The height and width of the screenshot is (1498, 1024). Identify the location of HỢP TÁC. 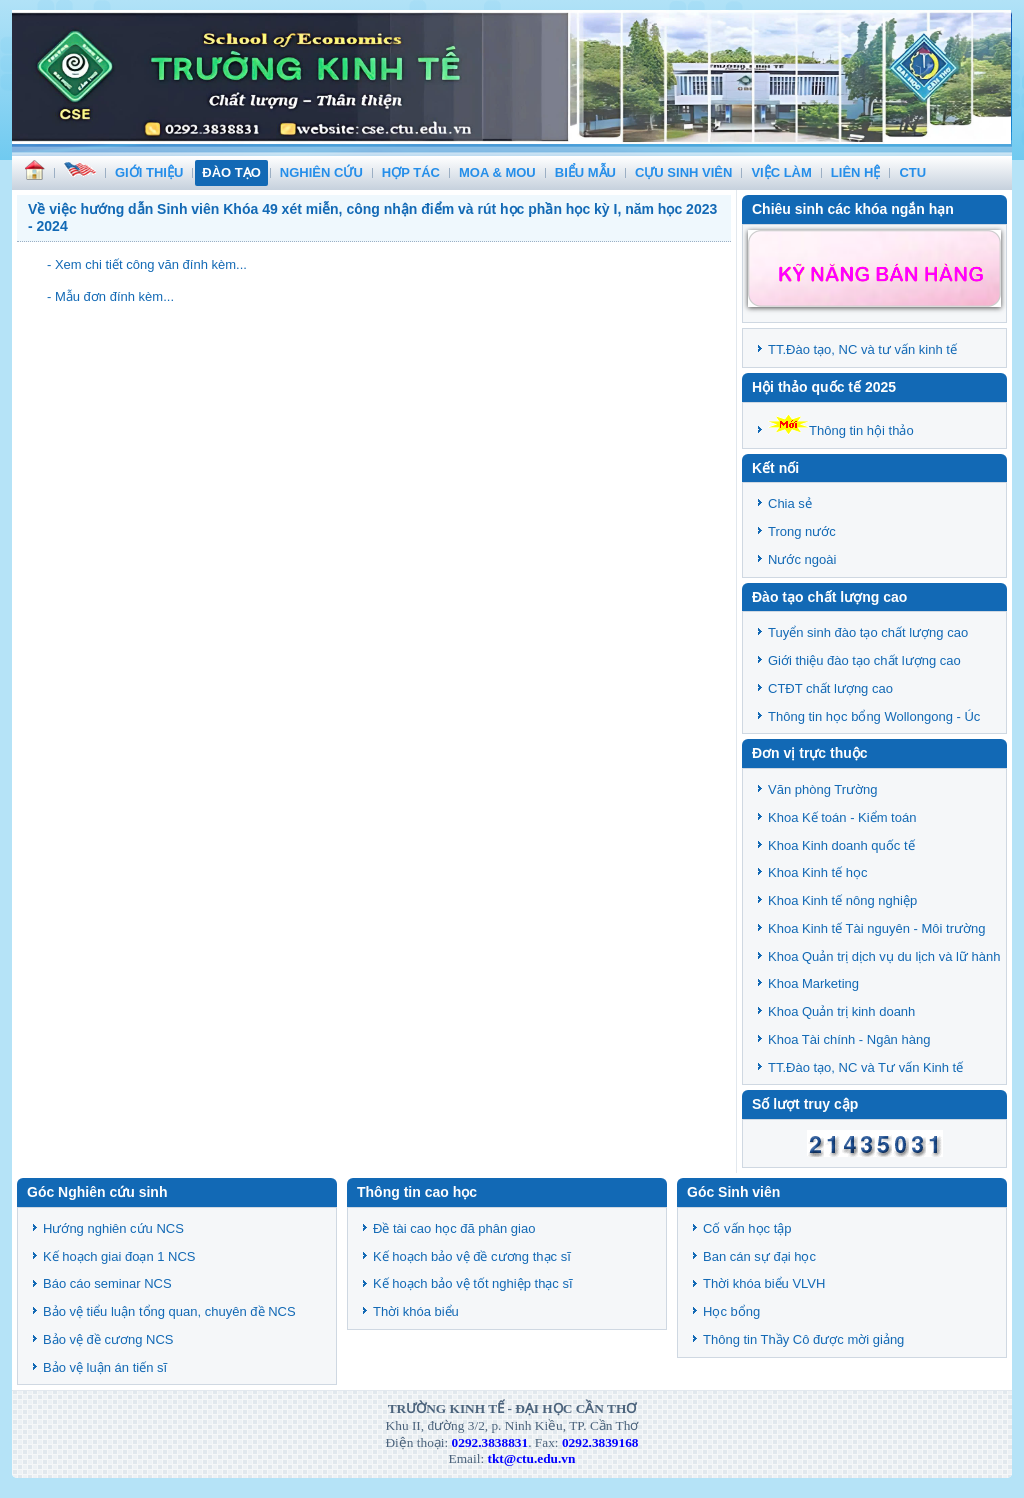
(411, 172).